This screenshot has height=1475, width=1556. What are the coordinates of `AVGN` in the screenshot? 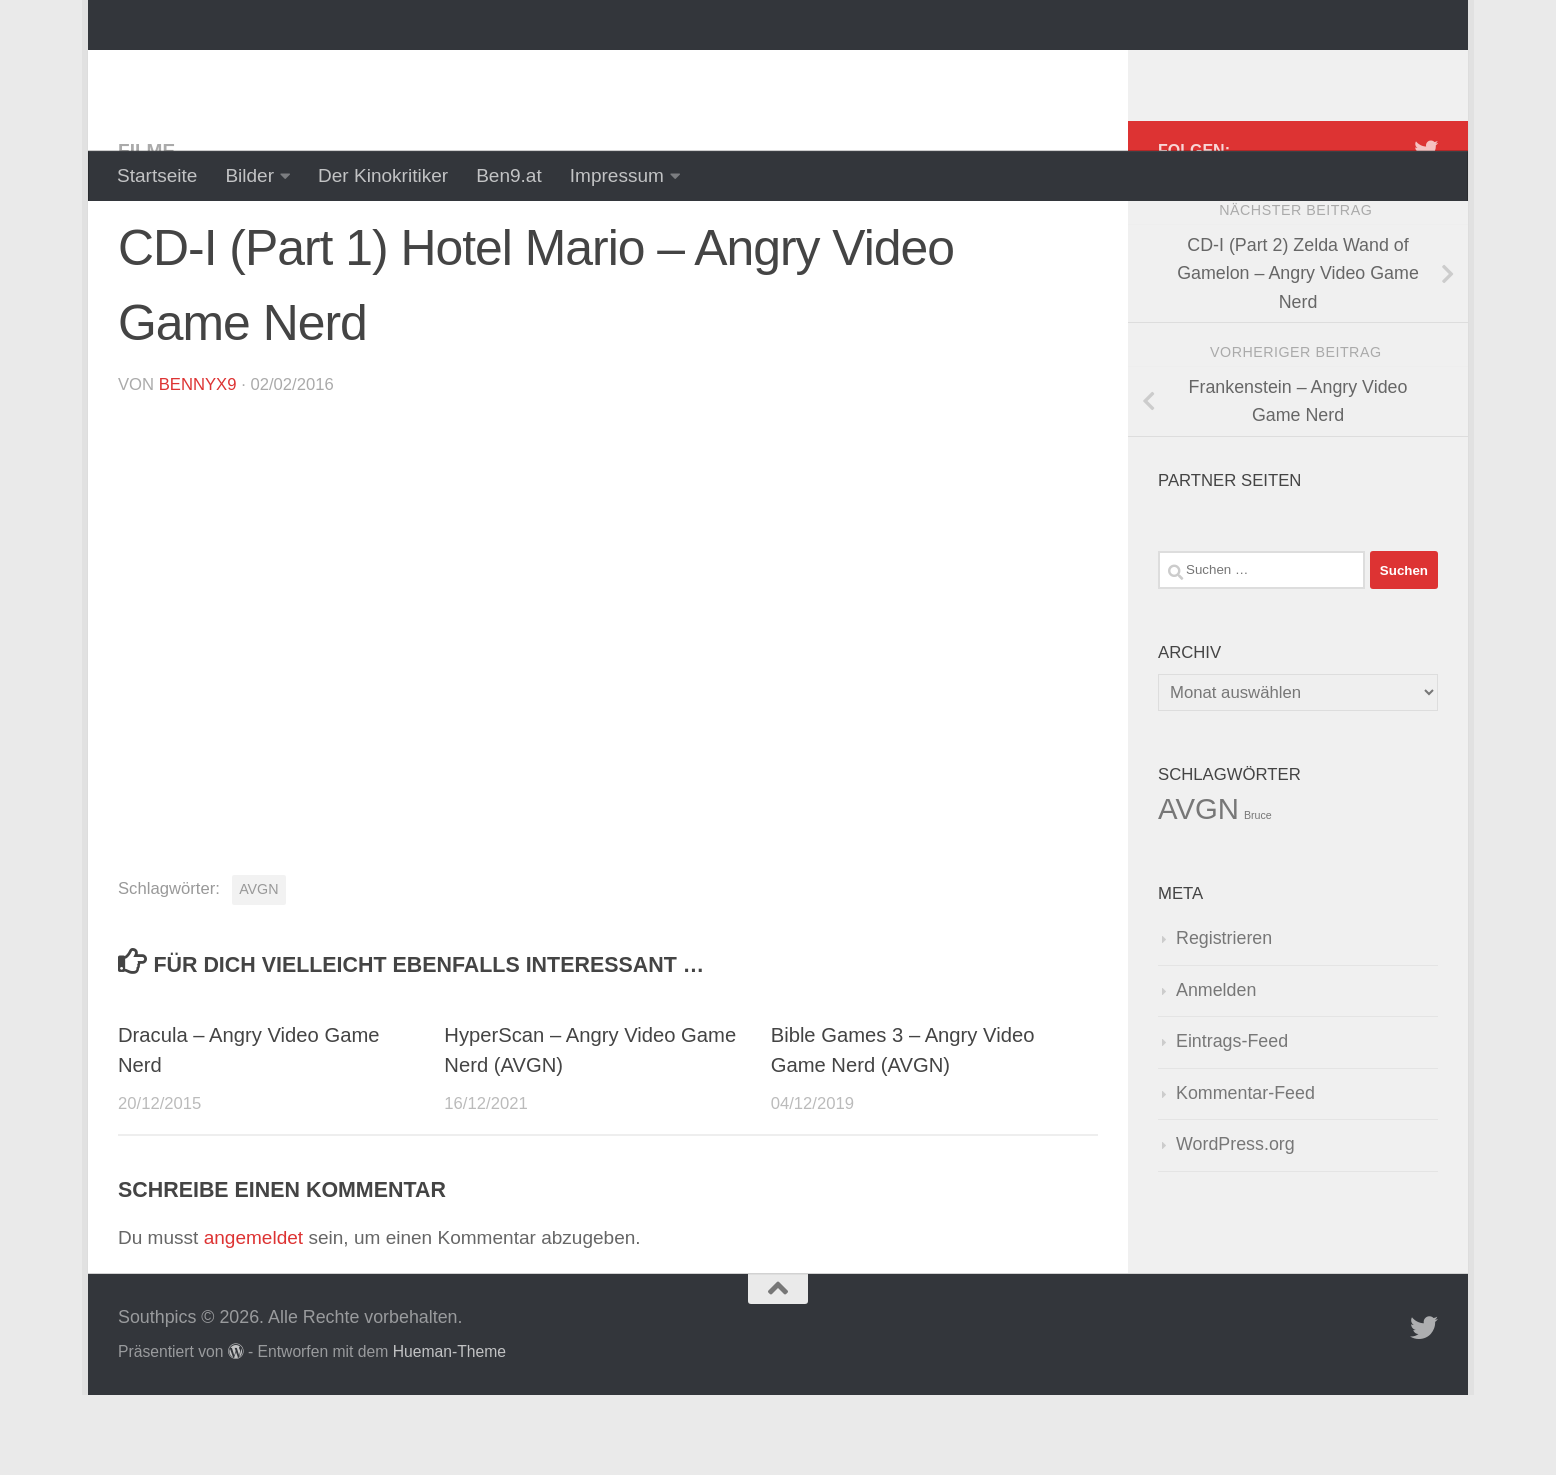 It's located at (258, 969).